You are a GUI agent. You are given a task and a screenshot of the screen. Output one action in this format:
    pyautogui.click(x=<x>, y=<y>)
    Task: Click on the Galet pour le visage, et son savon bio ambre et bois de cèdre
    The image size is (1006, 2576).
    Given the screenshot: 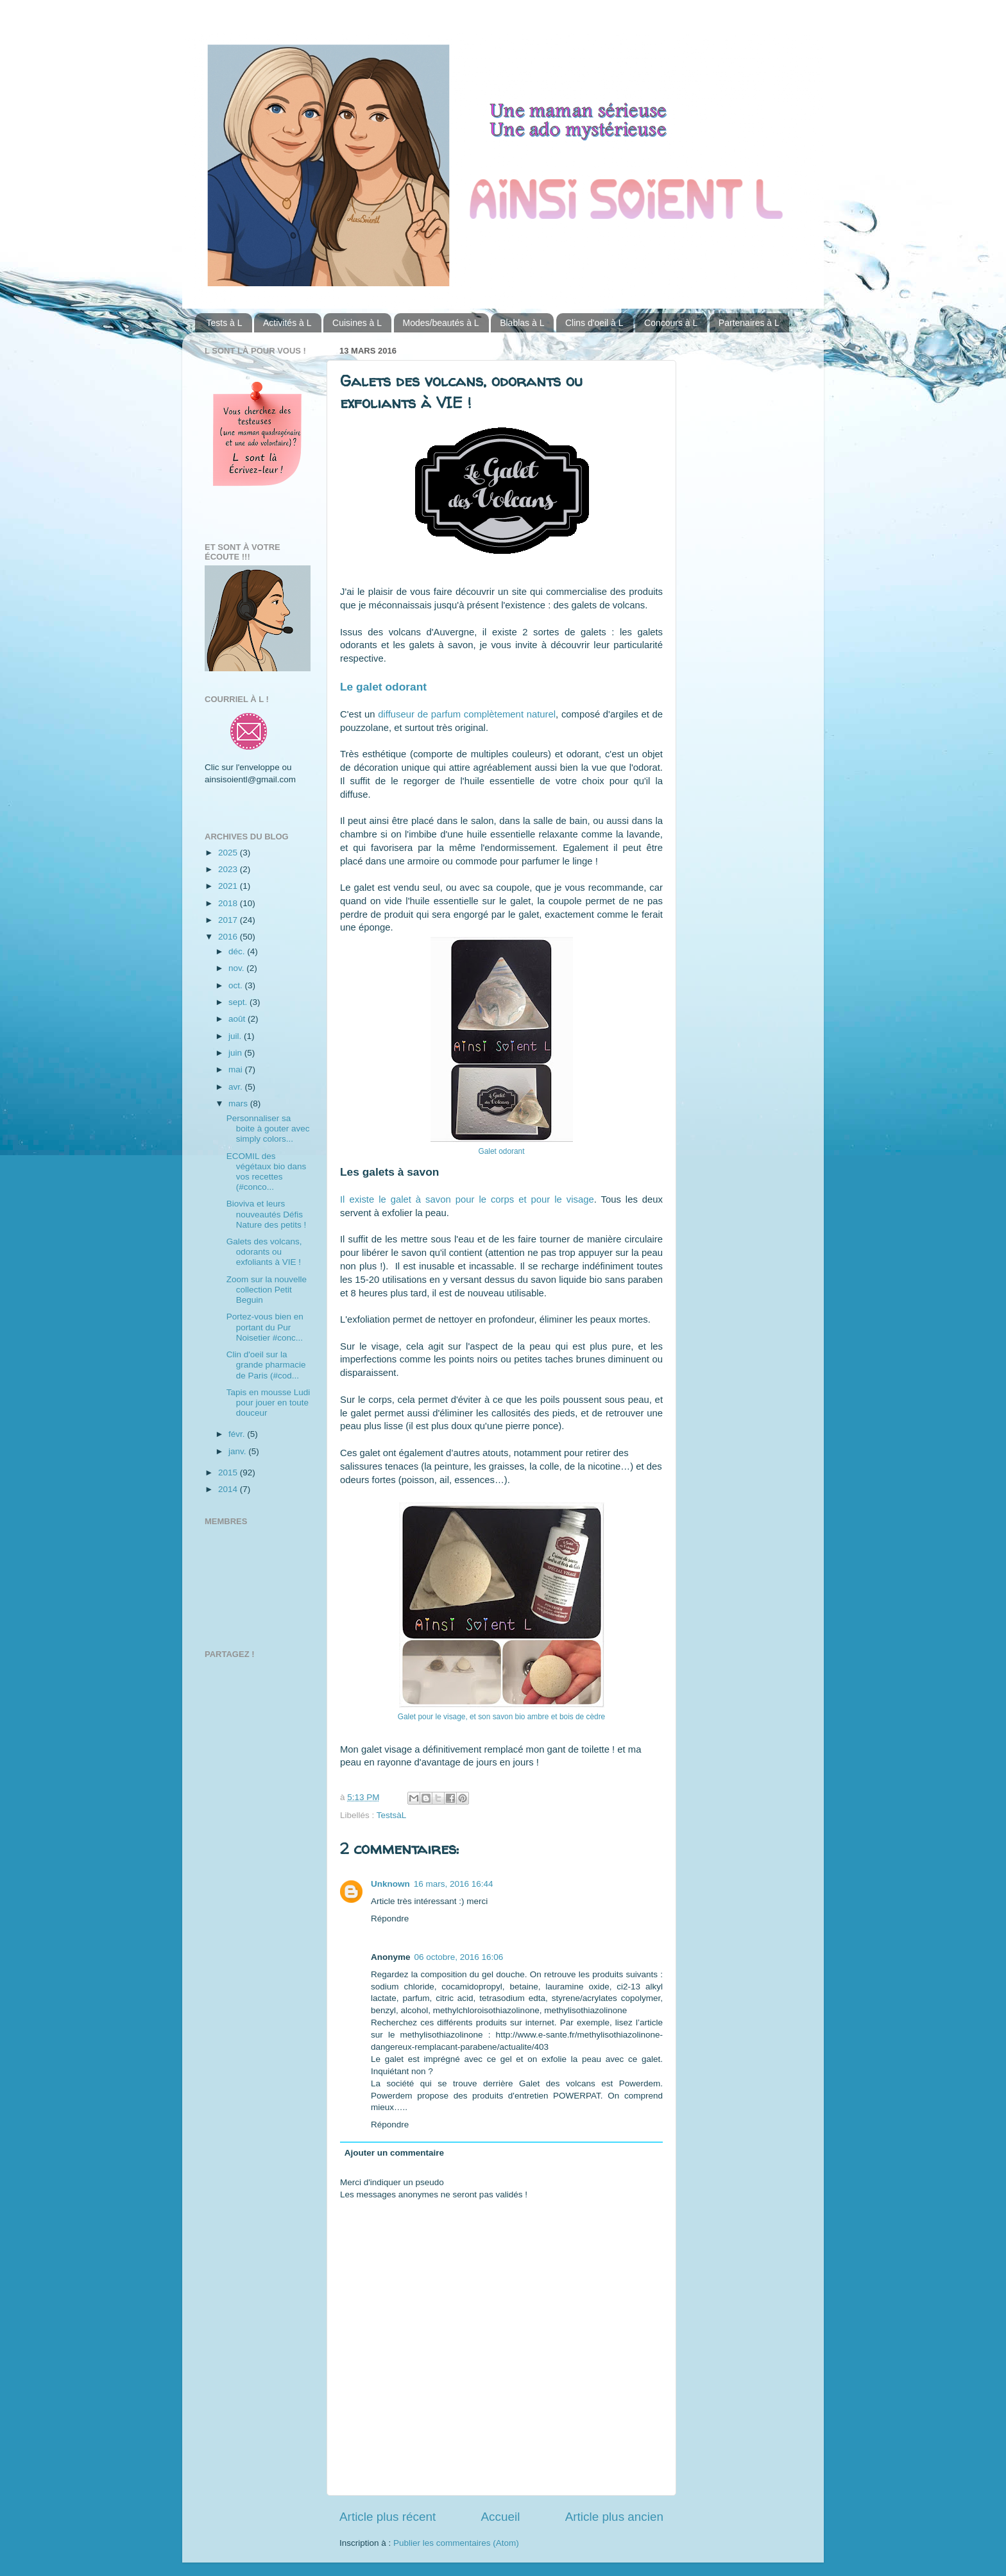 What is the action you would take?
    pyautogui.click(x=501, y=1716)
    